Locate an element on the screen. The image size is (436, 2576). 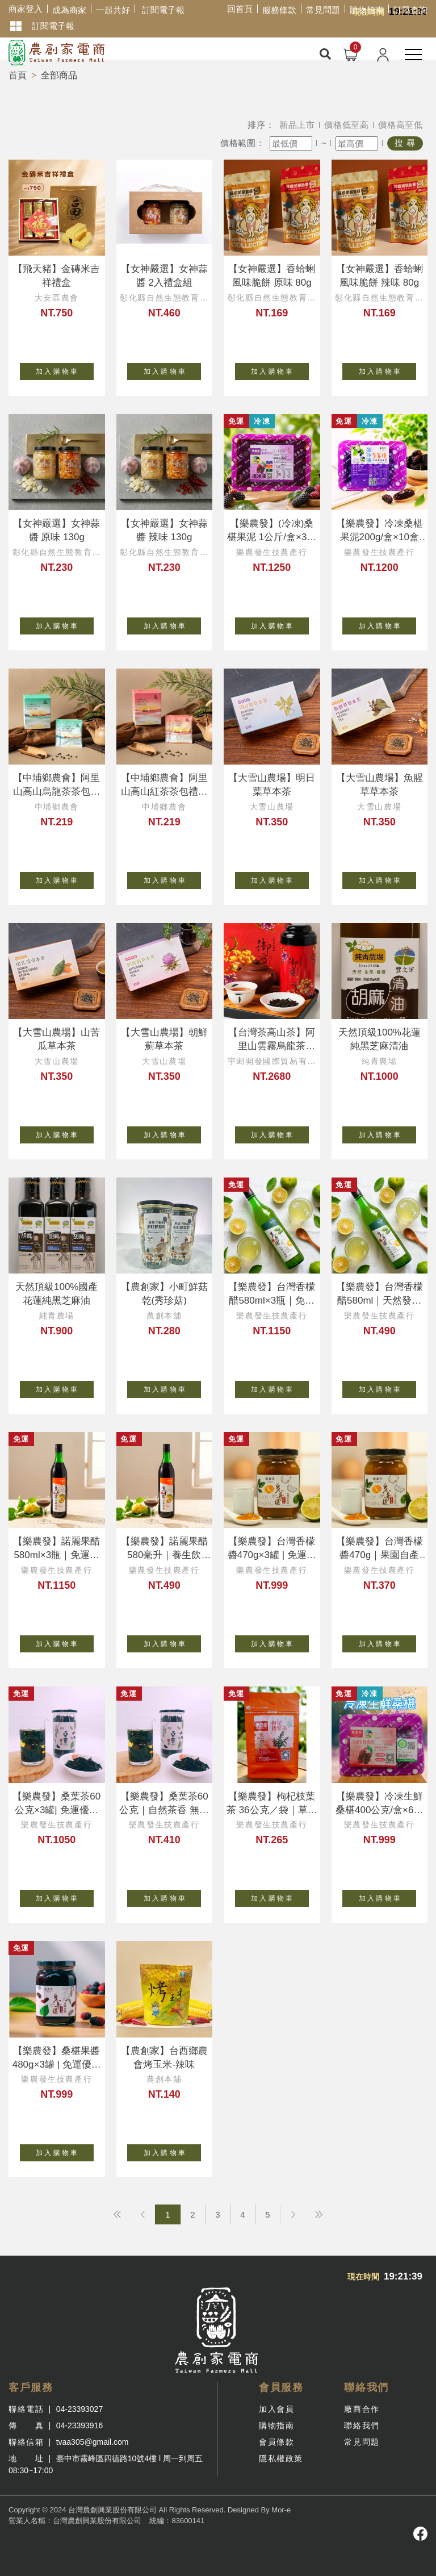
價格高至低 is located at coordinates (400, 125).